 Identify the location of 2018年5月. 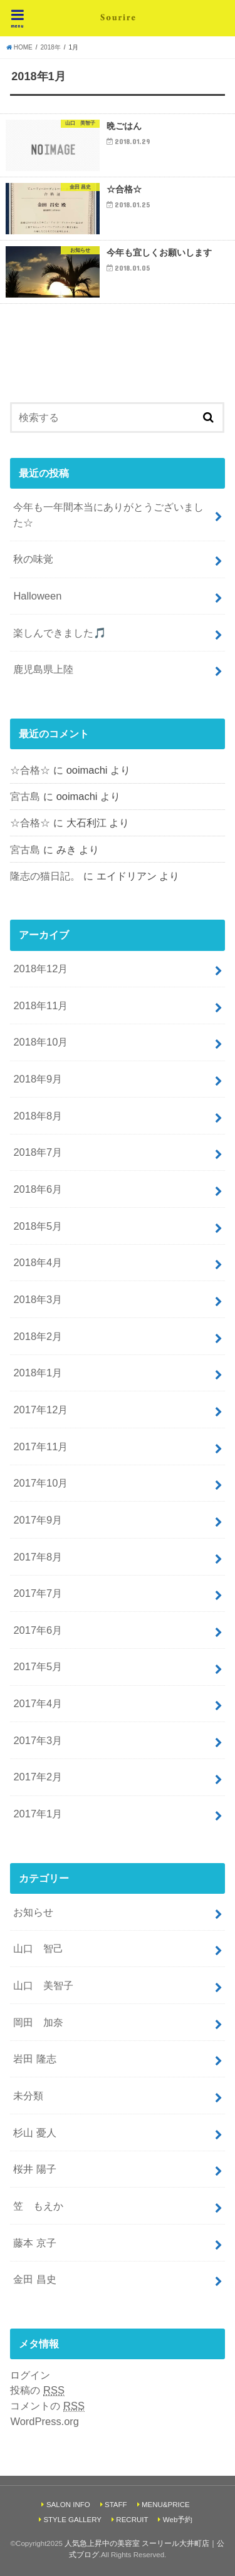
(37, 1226).